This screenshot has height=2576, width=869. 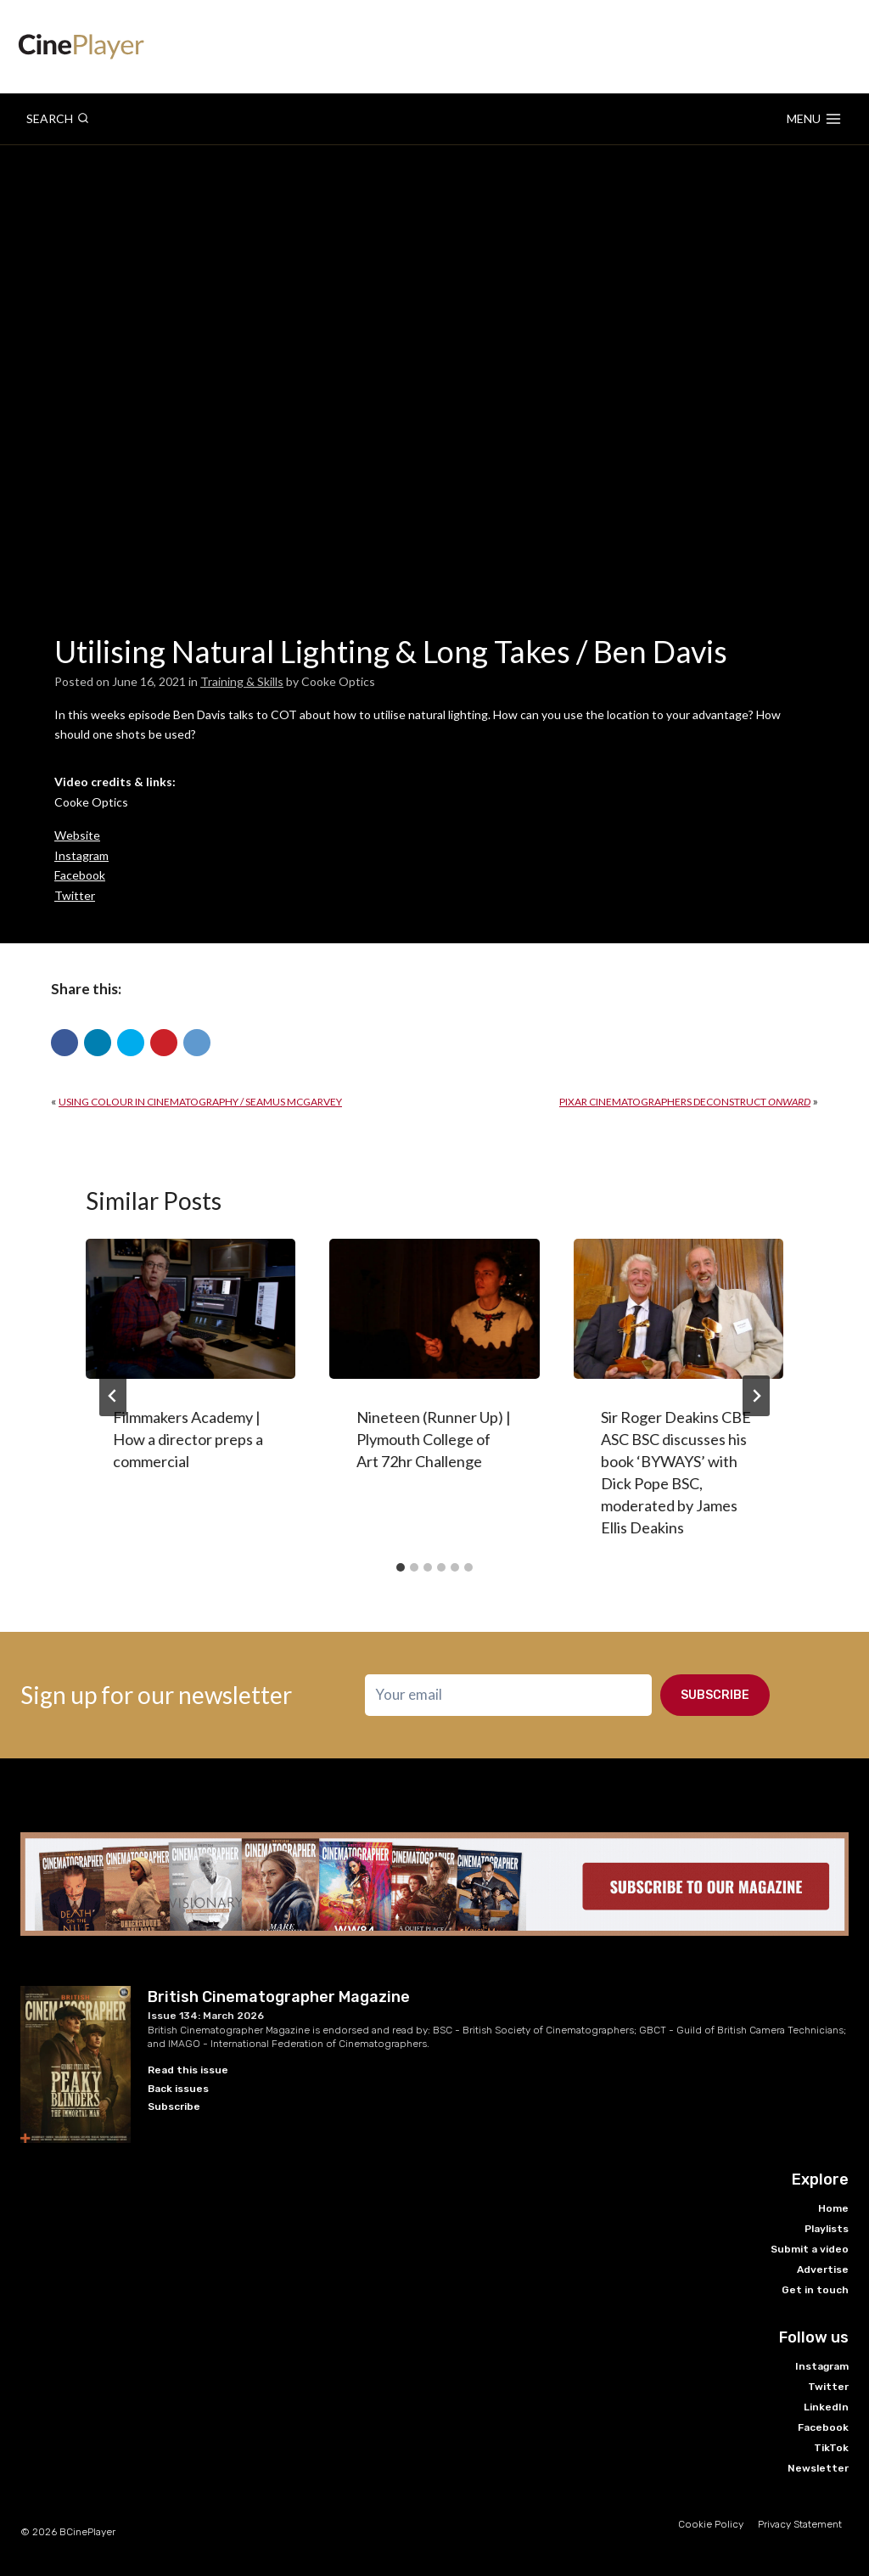 What do you see at coordinates (241, 681) in the screenshot?
I see `Training & Skills` at bounding box center [241, 681].